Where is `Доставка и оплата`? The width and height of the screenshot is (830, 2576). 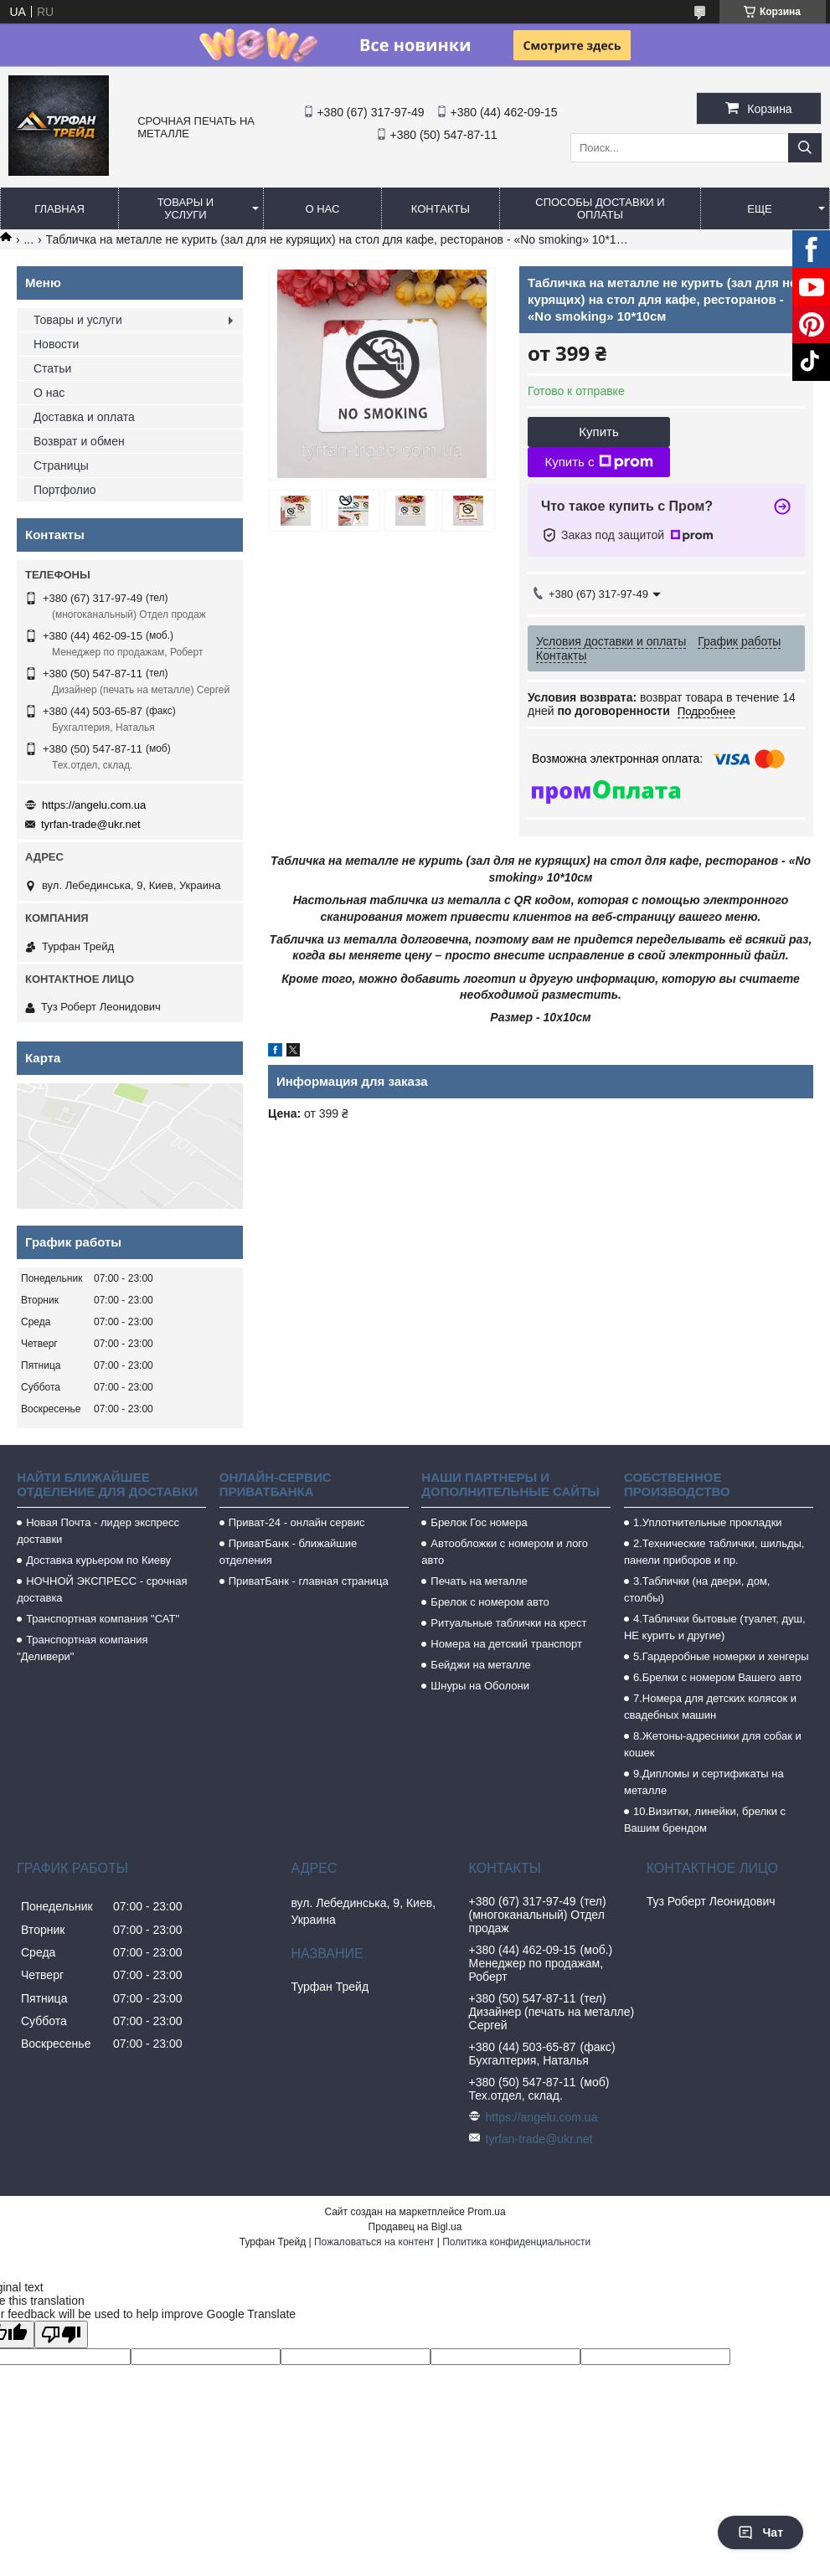 Доставка и оплата is located at coordinates (84, 417).